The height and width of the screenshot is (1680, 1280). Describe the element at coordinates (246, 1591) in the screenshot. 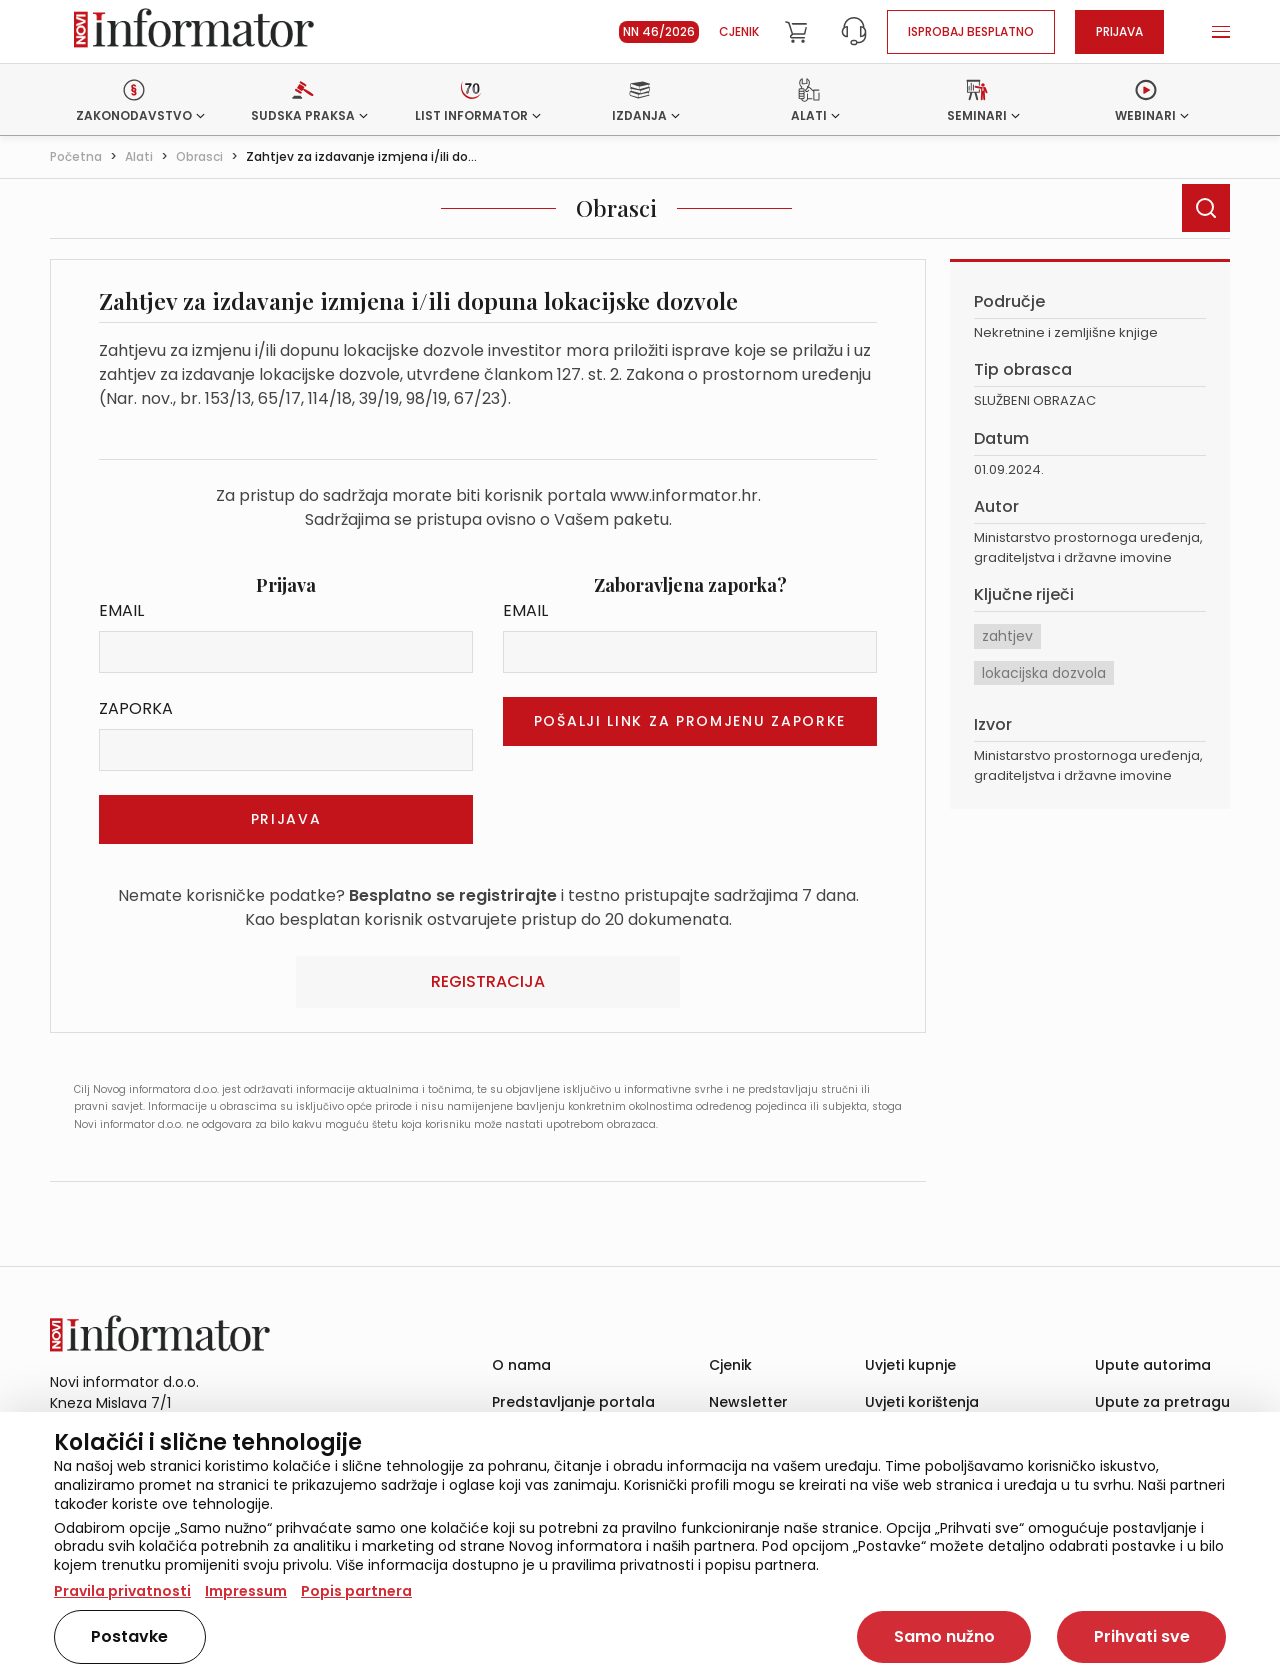

I see `Impressum` at that location.